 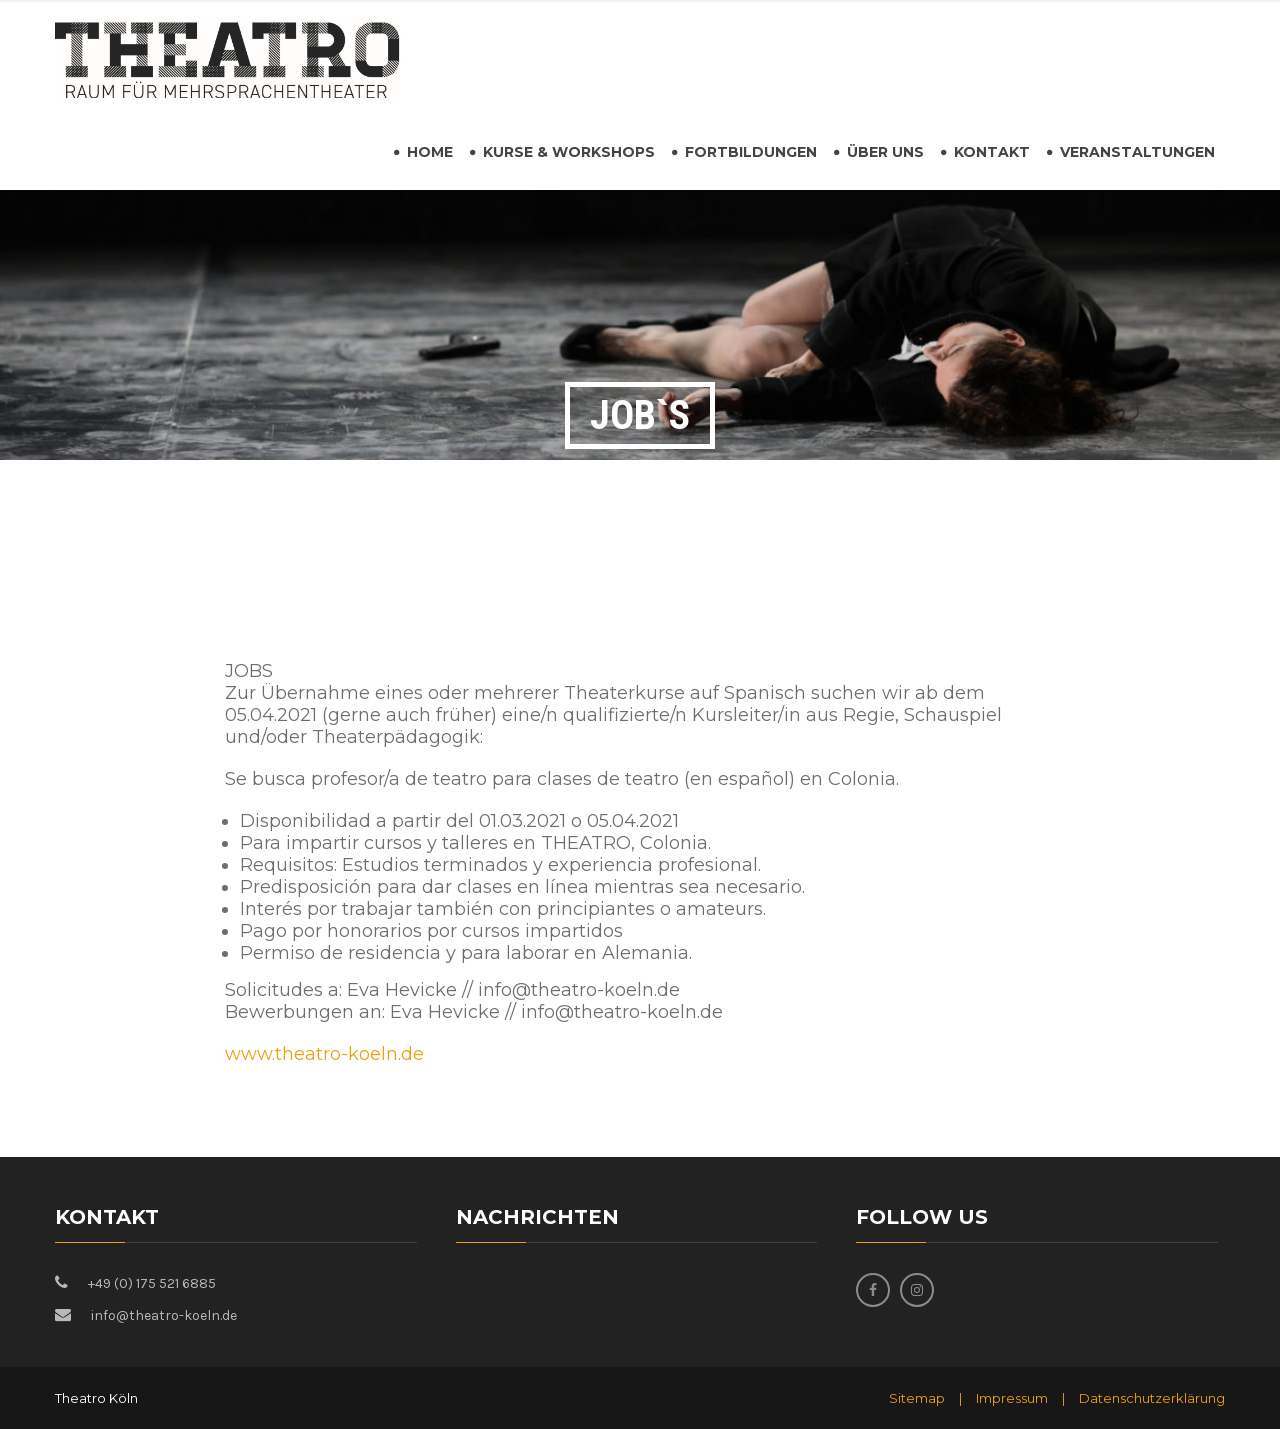 What do you see at coordinates (1152, 1398) in the screenshot?
I see `Datenschutzerklärung` at bounding box center [1152, 1398].